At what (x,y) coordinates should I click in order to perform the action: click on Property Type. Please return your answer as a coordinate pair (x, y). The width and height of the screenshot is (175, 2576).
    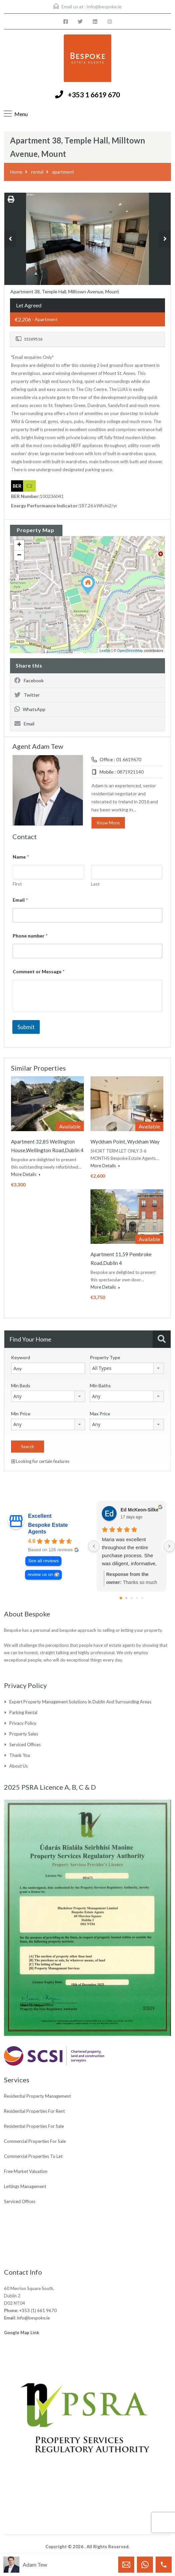
    Looking at the image, I should click on (105, 1357).